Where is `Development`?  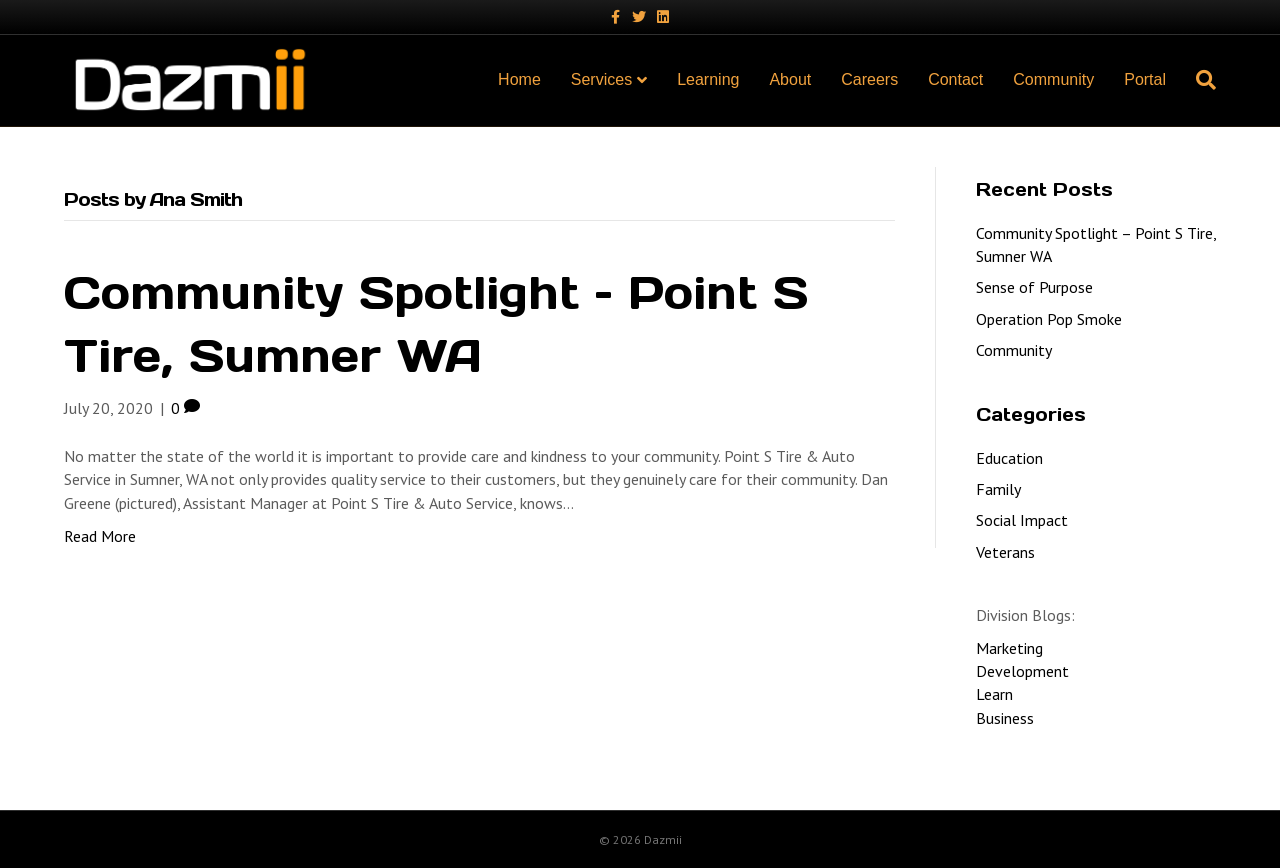
Development is located at coordinates (1022, 671).